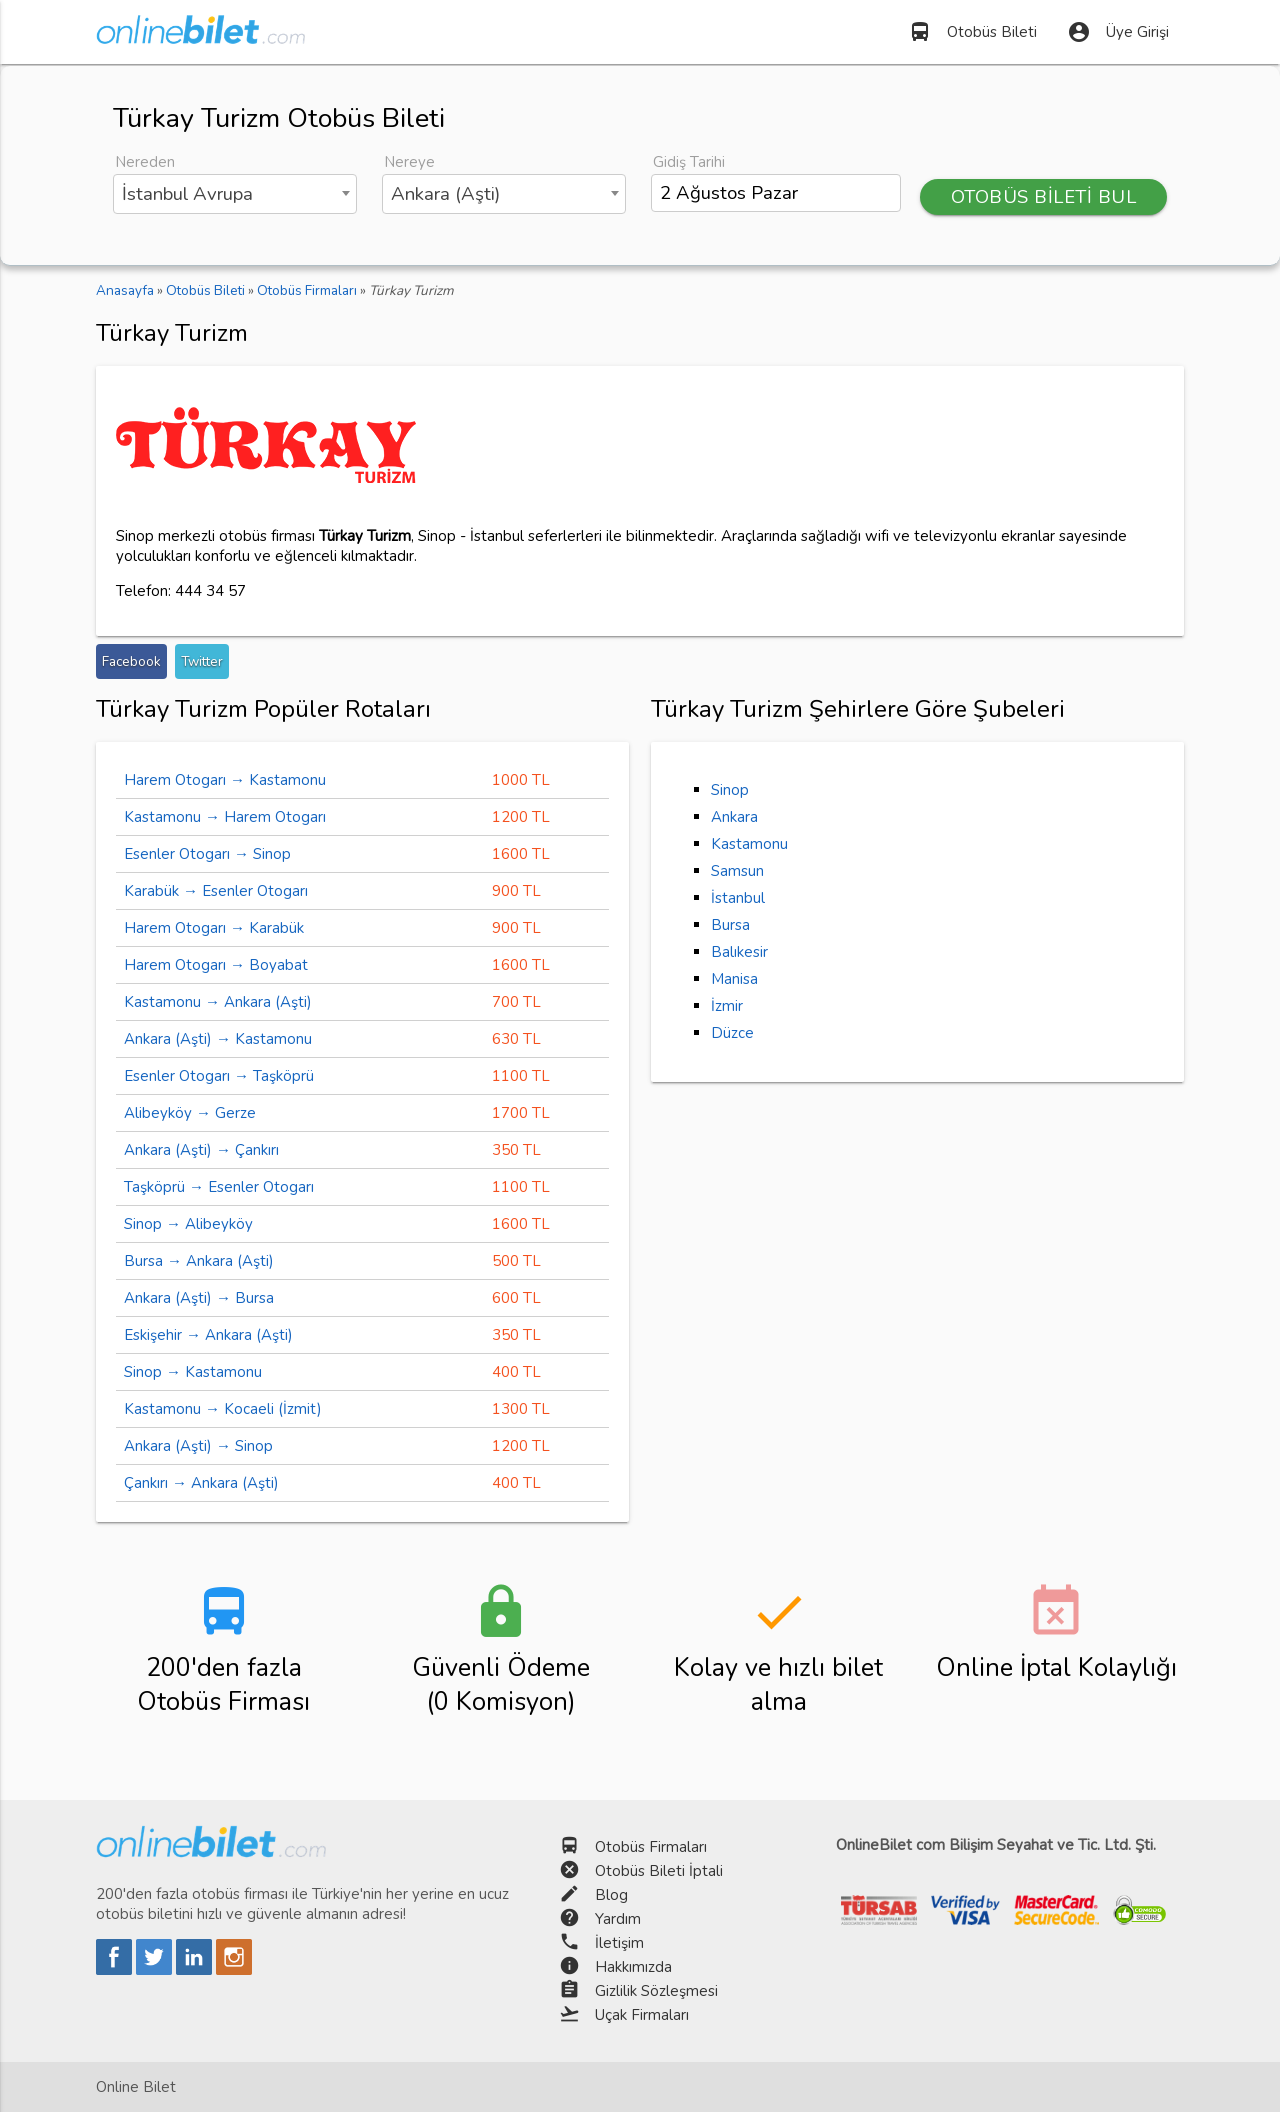 The image size is (1280, 2112). Describe the element at coordinates (734, 979) in the screenshot. I see `Manisa` at that location.